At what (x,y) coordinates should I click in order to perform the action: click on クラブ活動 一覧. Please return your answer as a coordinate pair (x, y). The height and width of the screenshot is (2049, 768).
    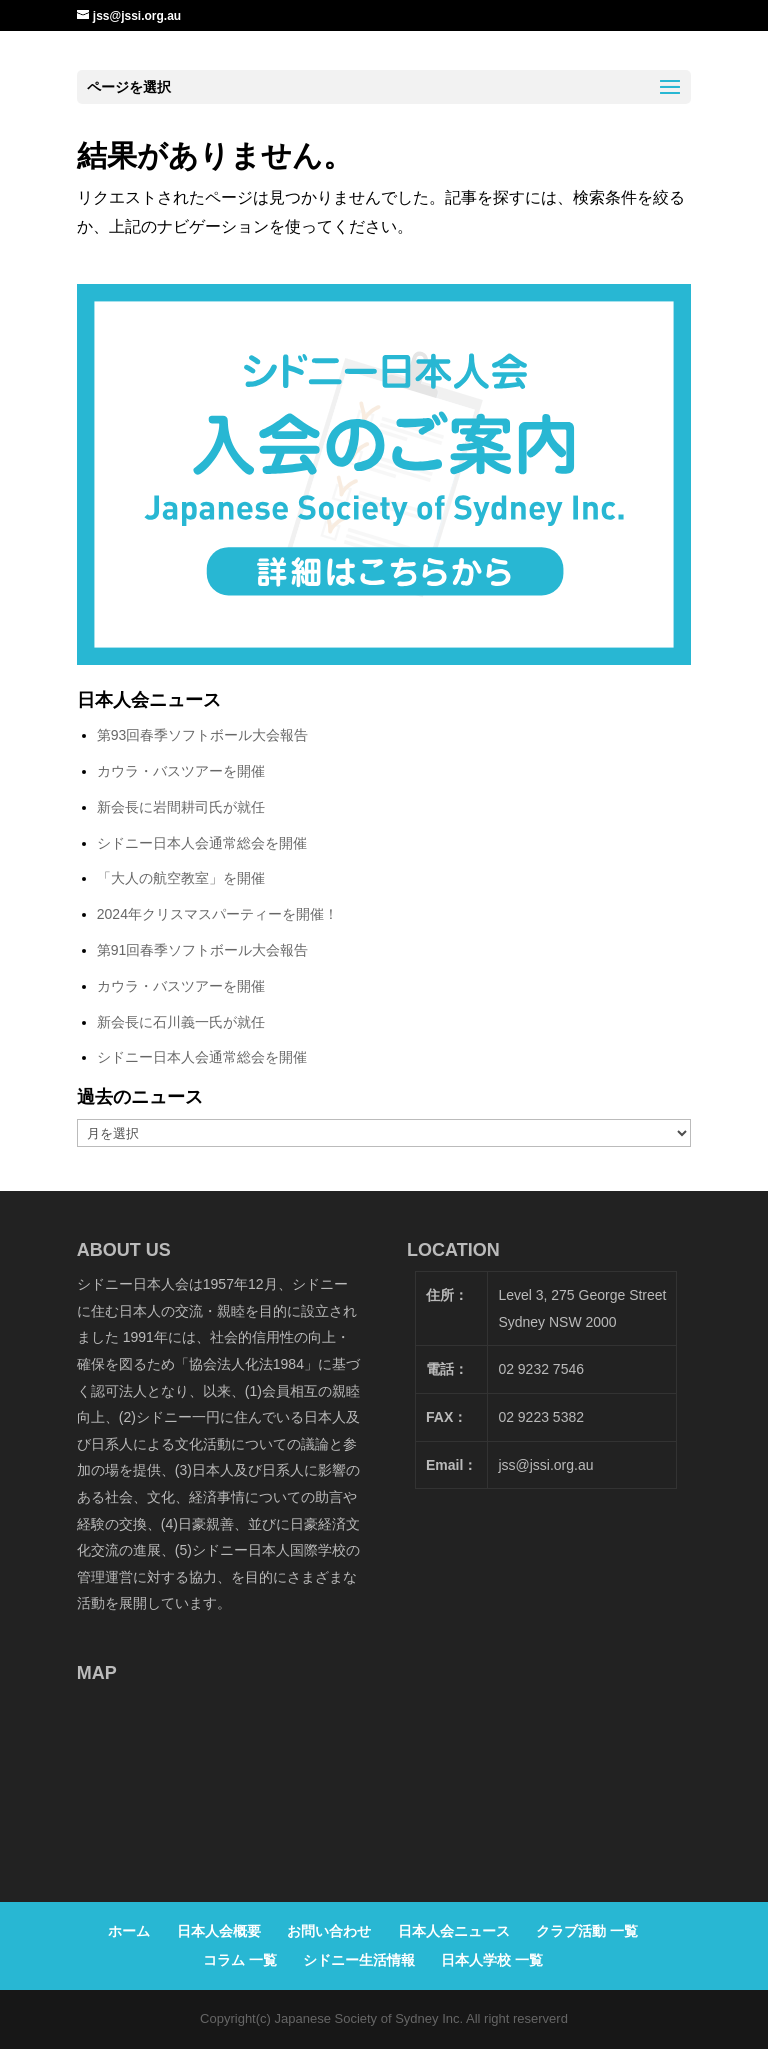
    Looking at the image, I should click on (587, 1931).